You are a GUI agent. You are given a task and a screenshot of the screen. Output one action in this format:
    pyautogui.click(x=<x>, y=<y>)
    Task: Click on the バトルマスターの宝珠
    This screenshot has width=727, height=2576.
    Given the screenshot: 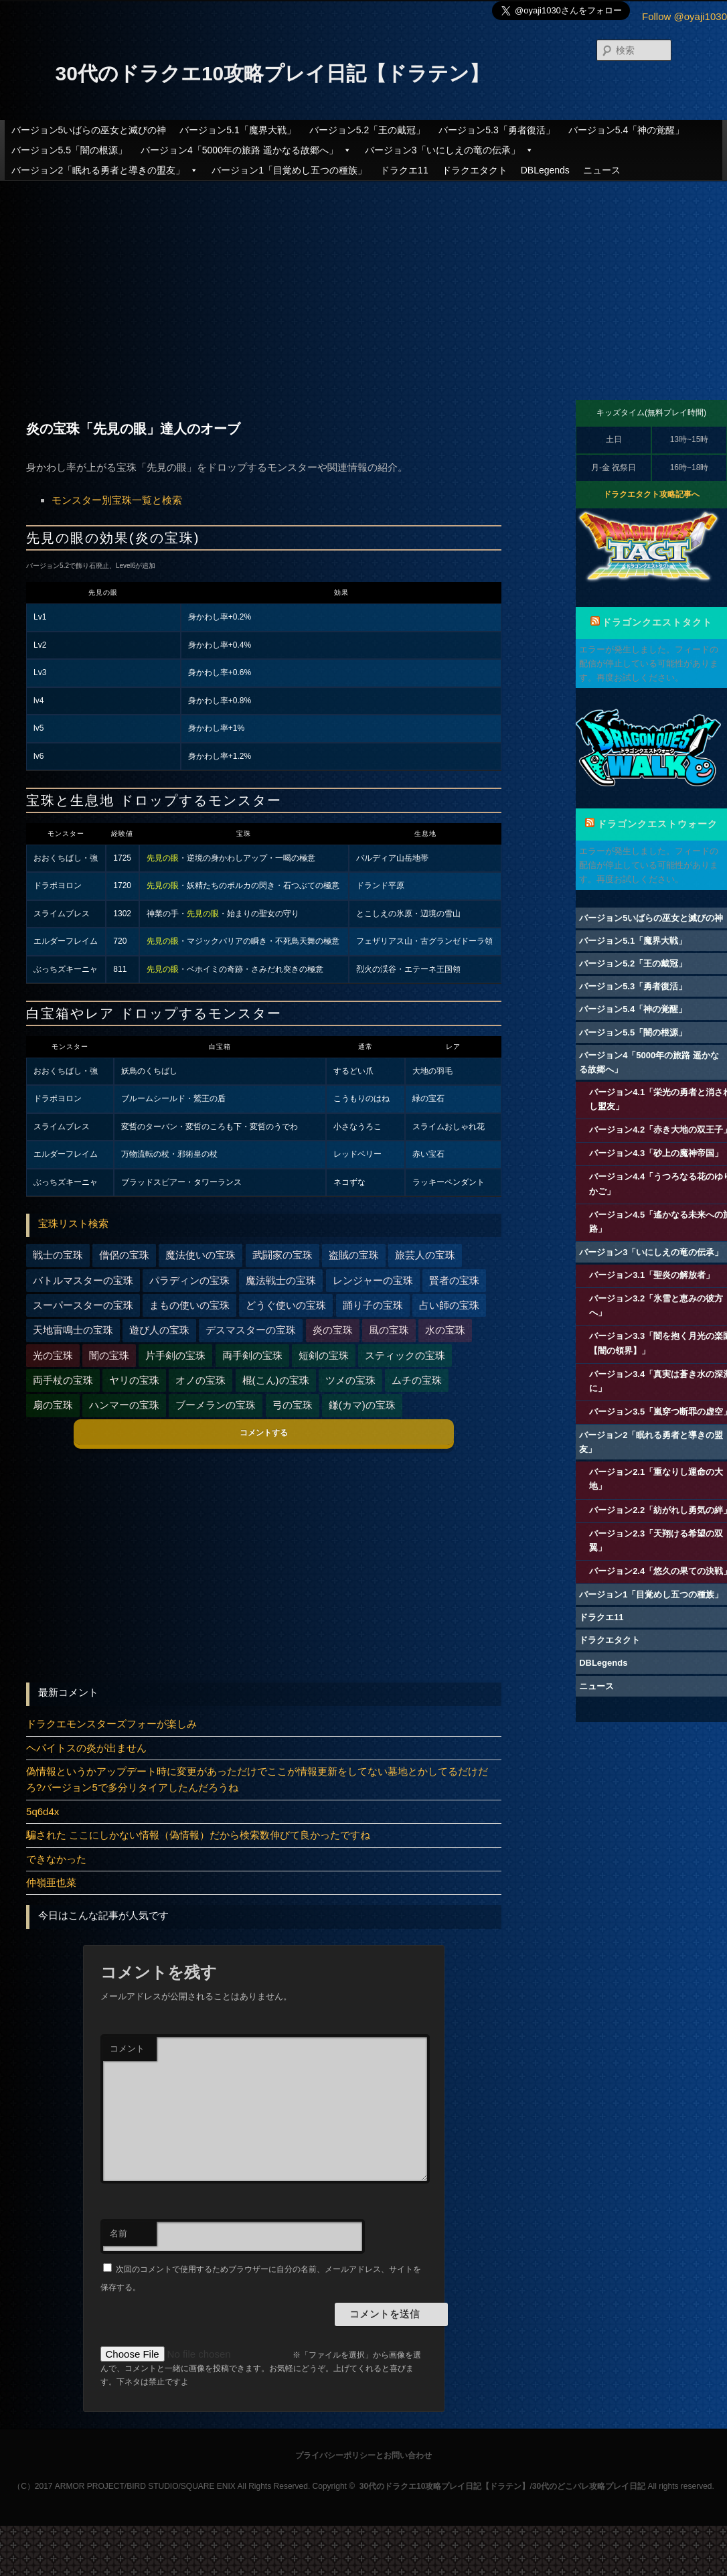 What is the action you would take?
    pyautogui.click(x=83, y=1280)
    